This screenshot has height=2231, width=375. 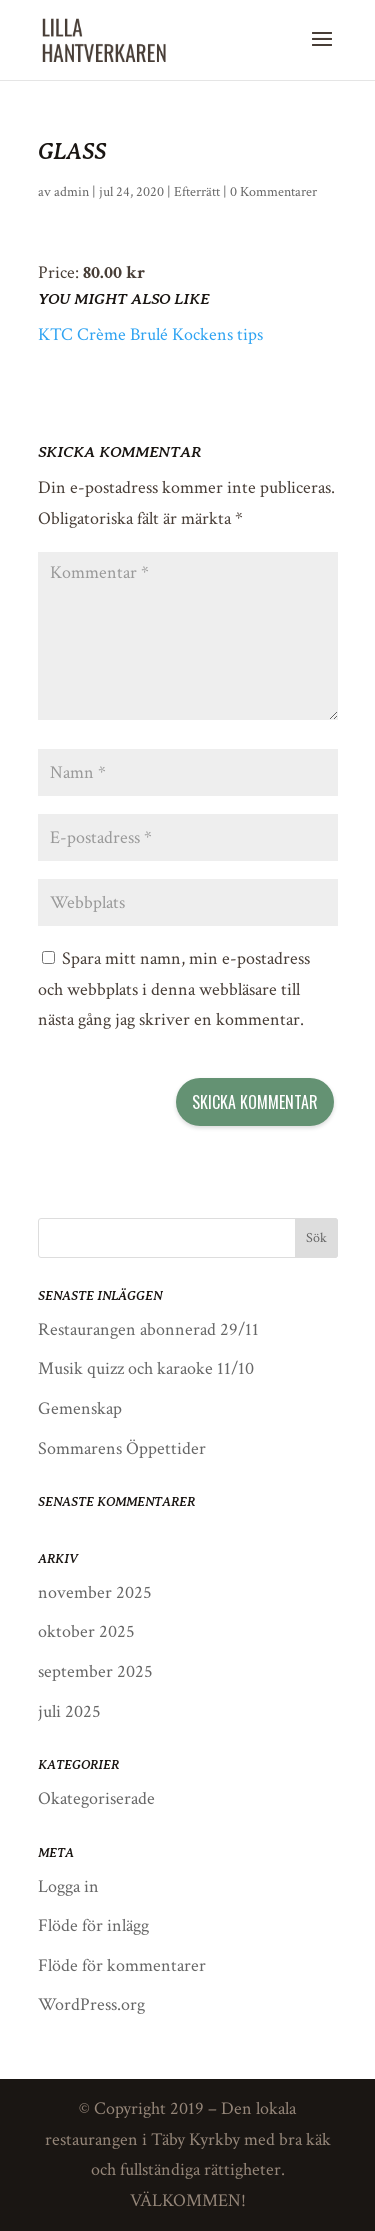 What do you see at coordinates (122, 1448) in the screenshot?
I see `Sommarens Öppettider` at bounding box center [122, 1448].